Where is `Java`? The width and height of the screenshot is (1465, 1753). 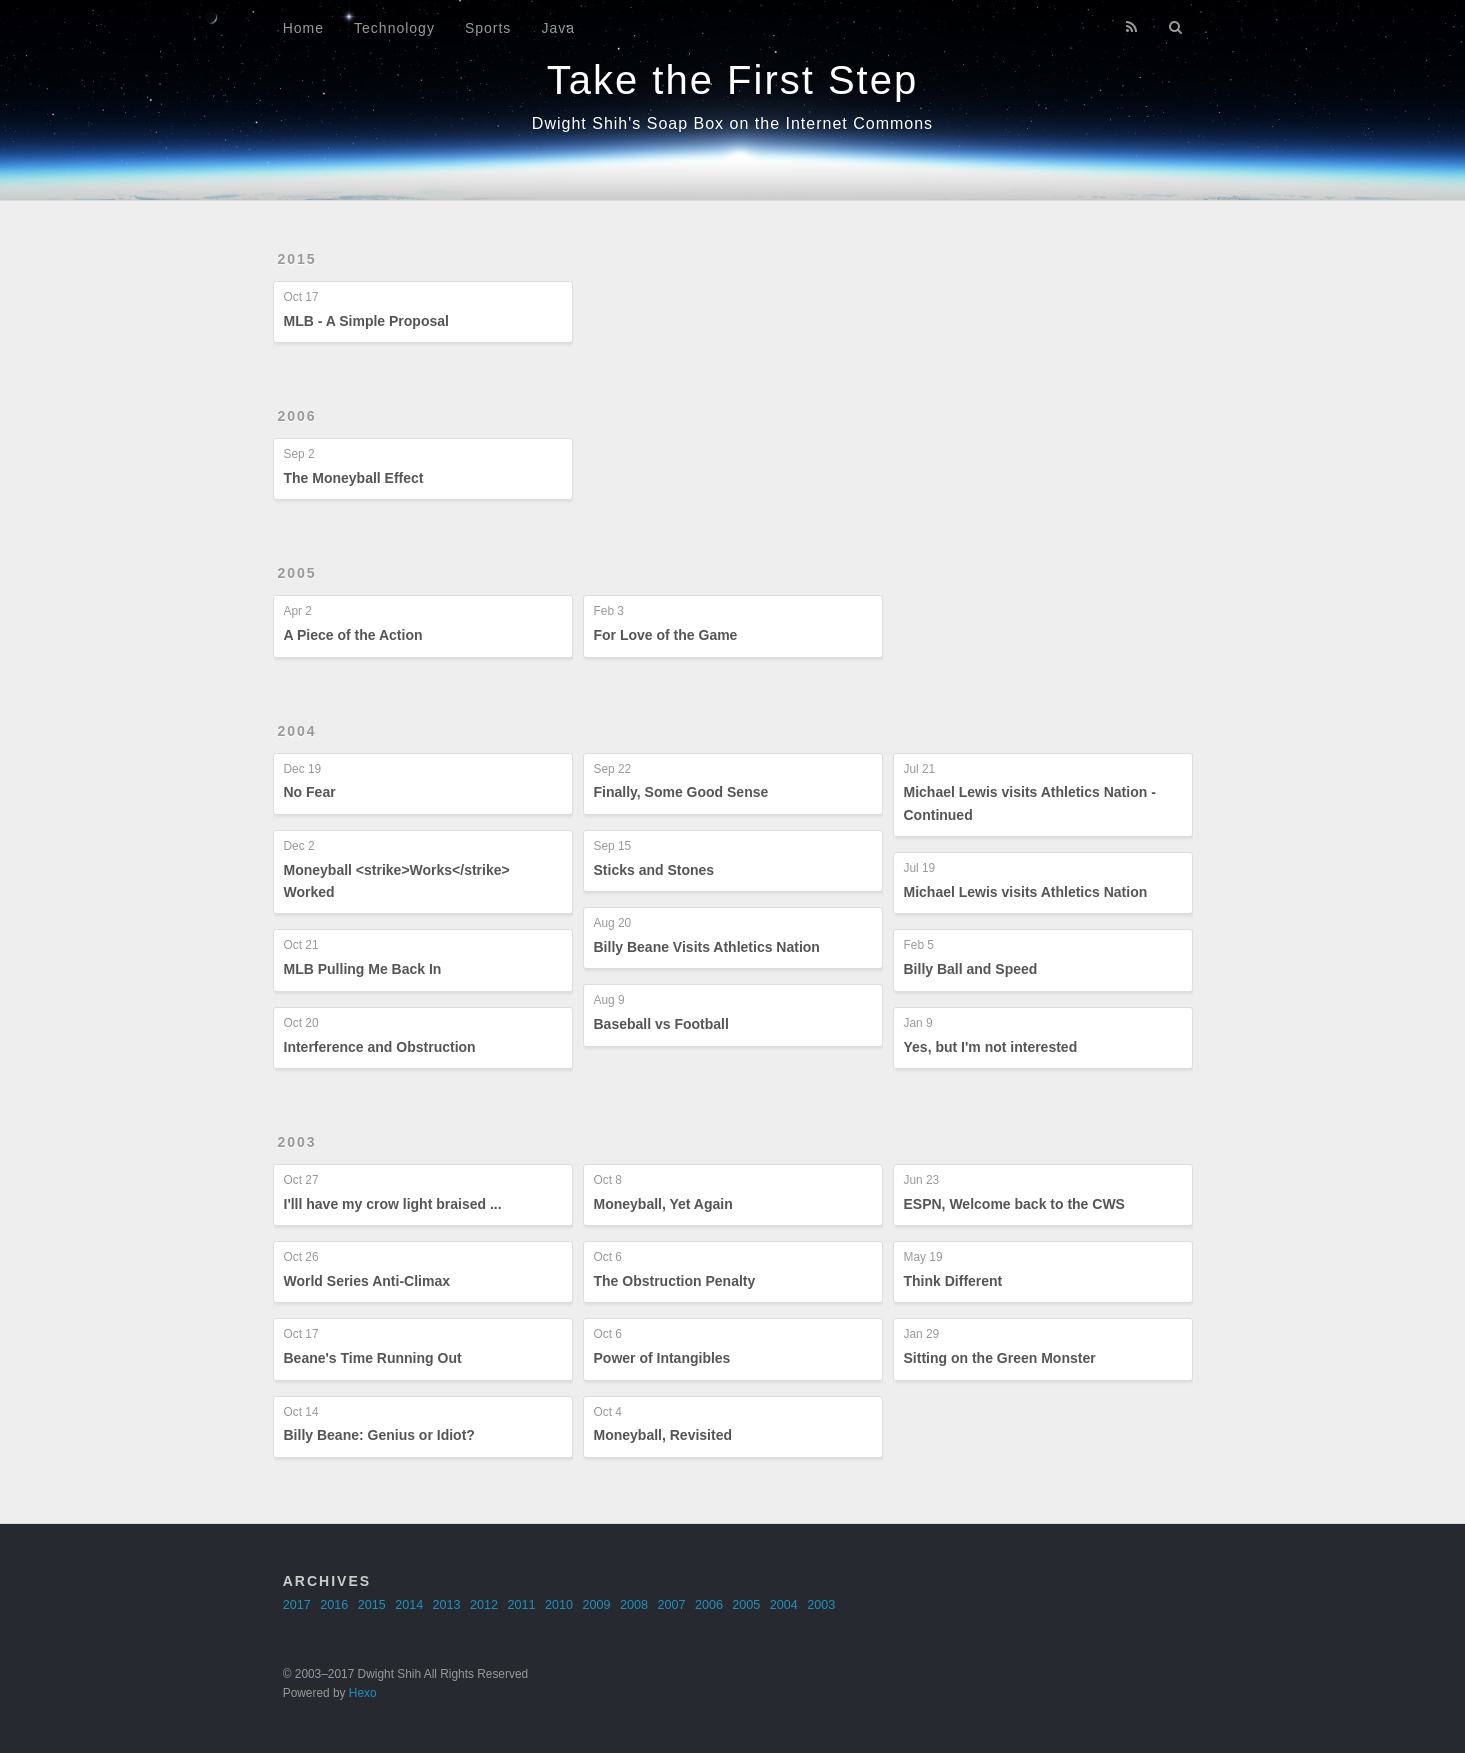
Java is located at coordinates (558, 28).